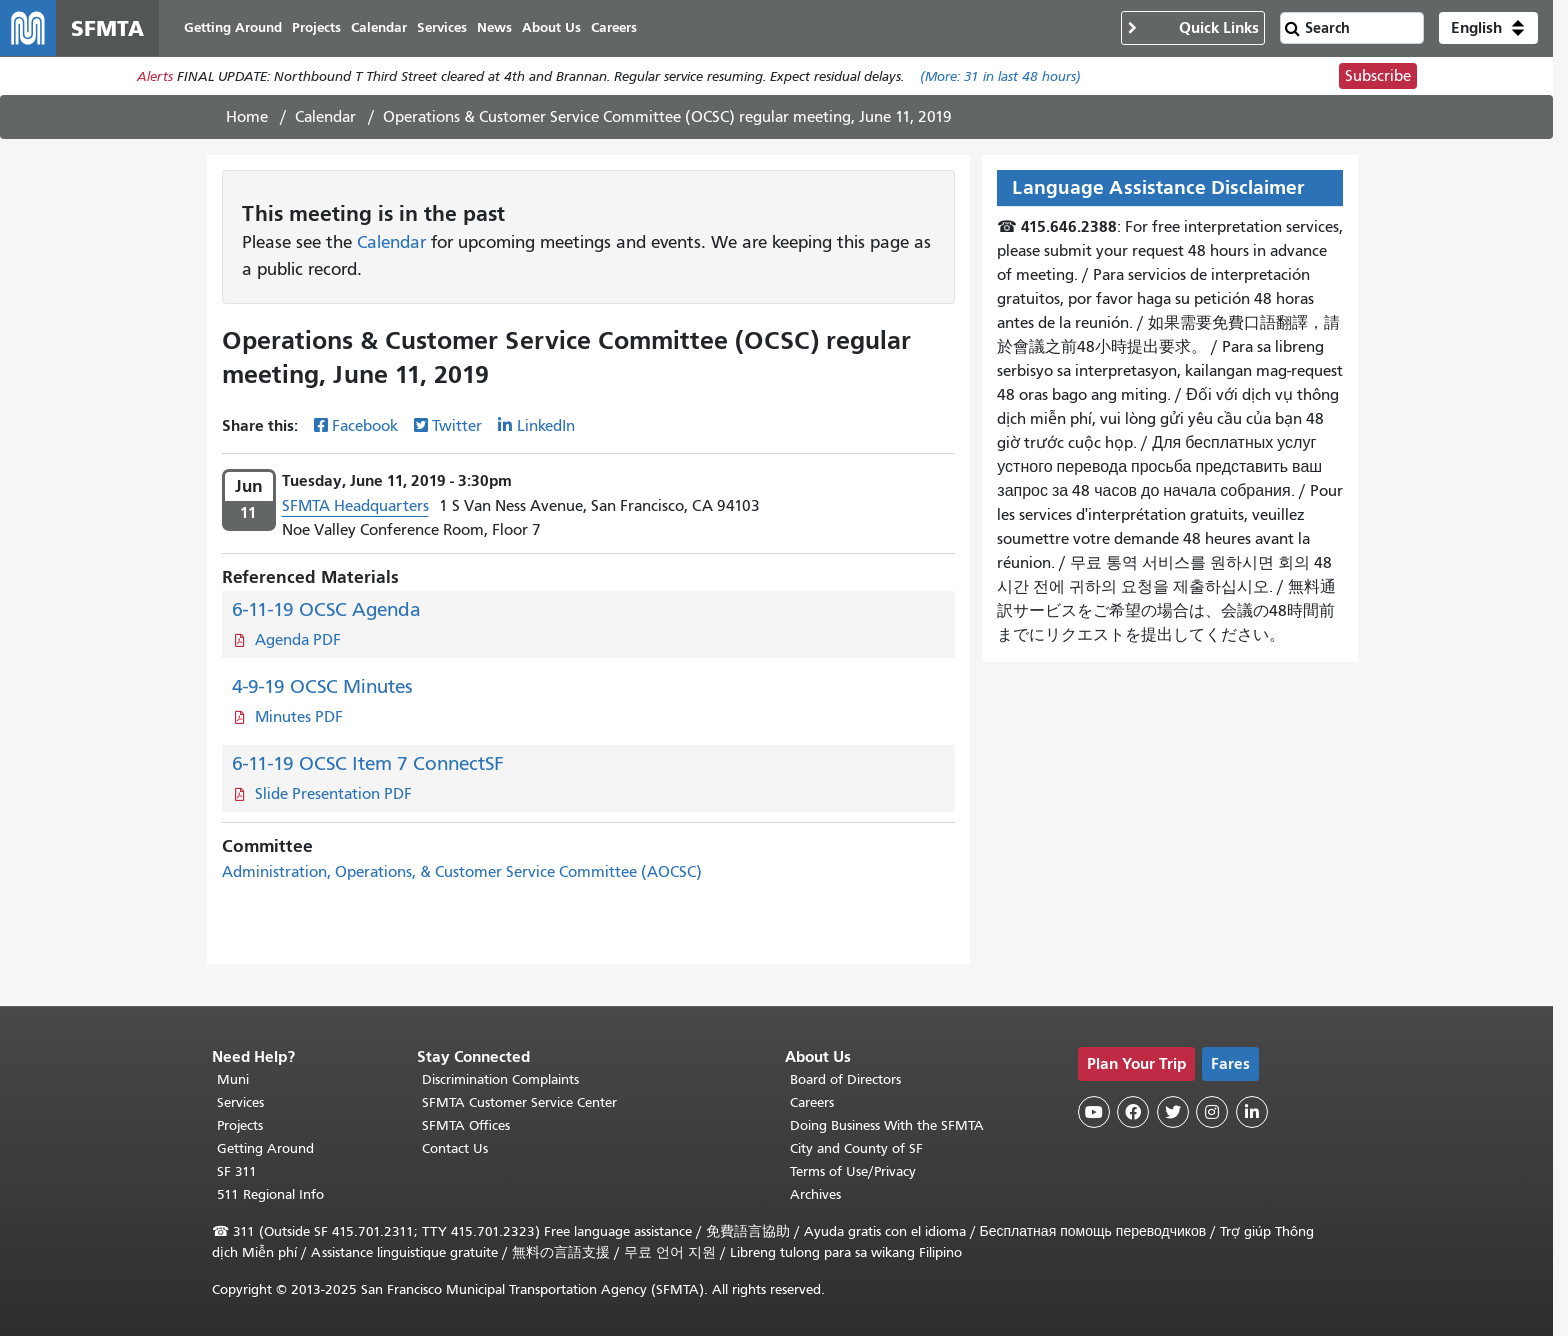 The image size is (1568, 1336). I want to click on Home, so click(247, 117).